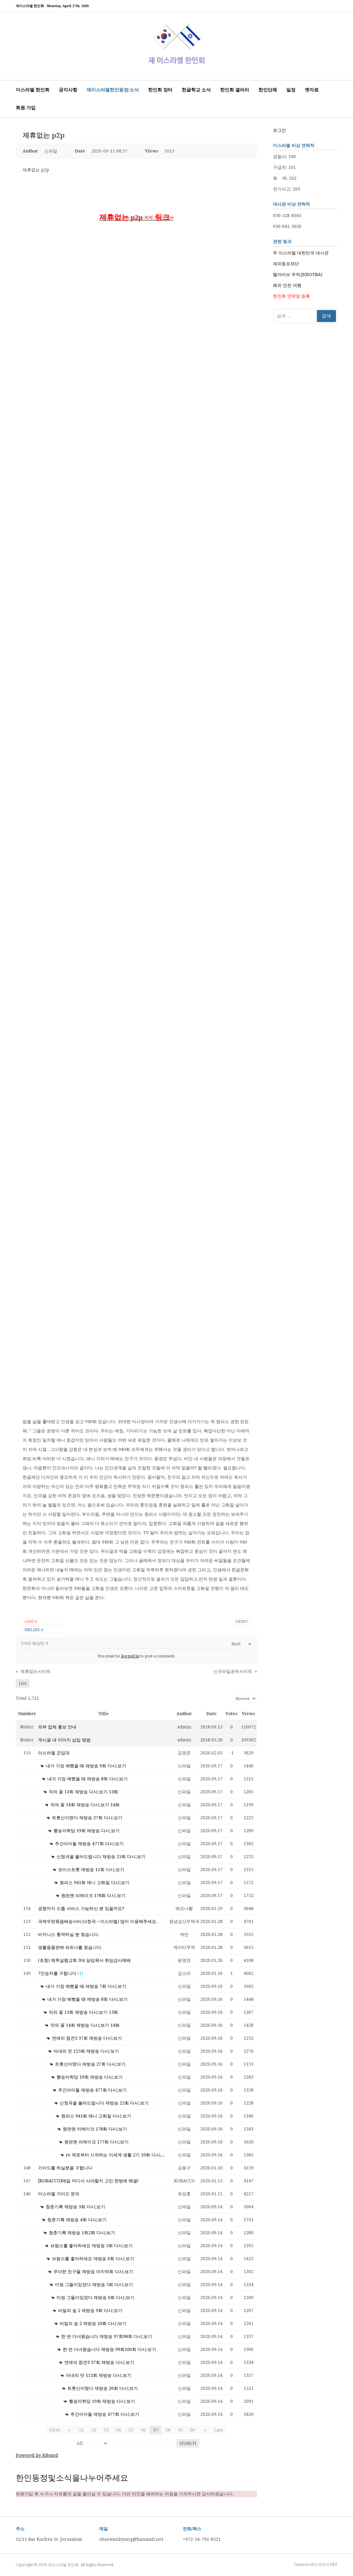 The height and width of the screenshot is (2576, 353). I want to click on 주 이스라엘 대한민국 대사관, so click(301, 252).